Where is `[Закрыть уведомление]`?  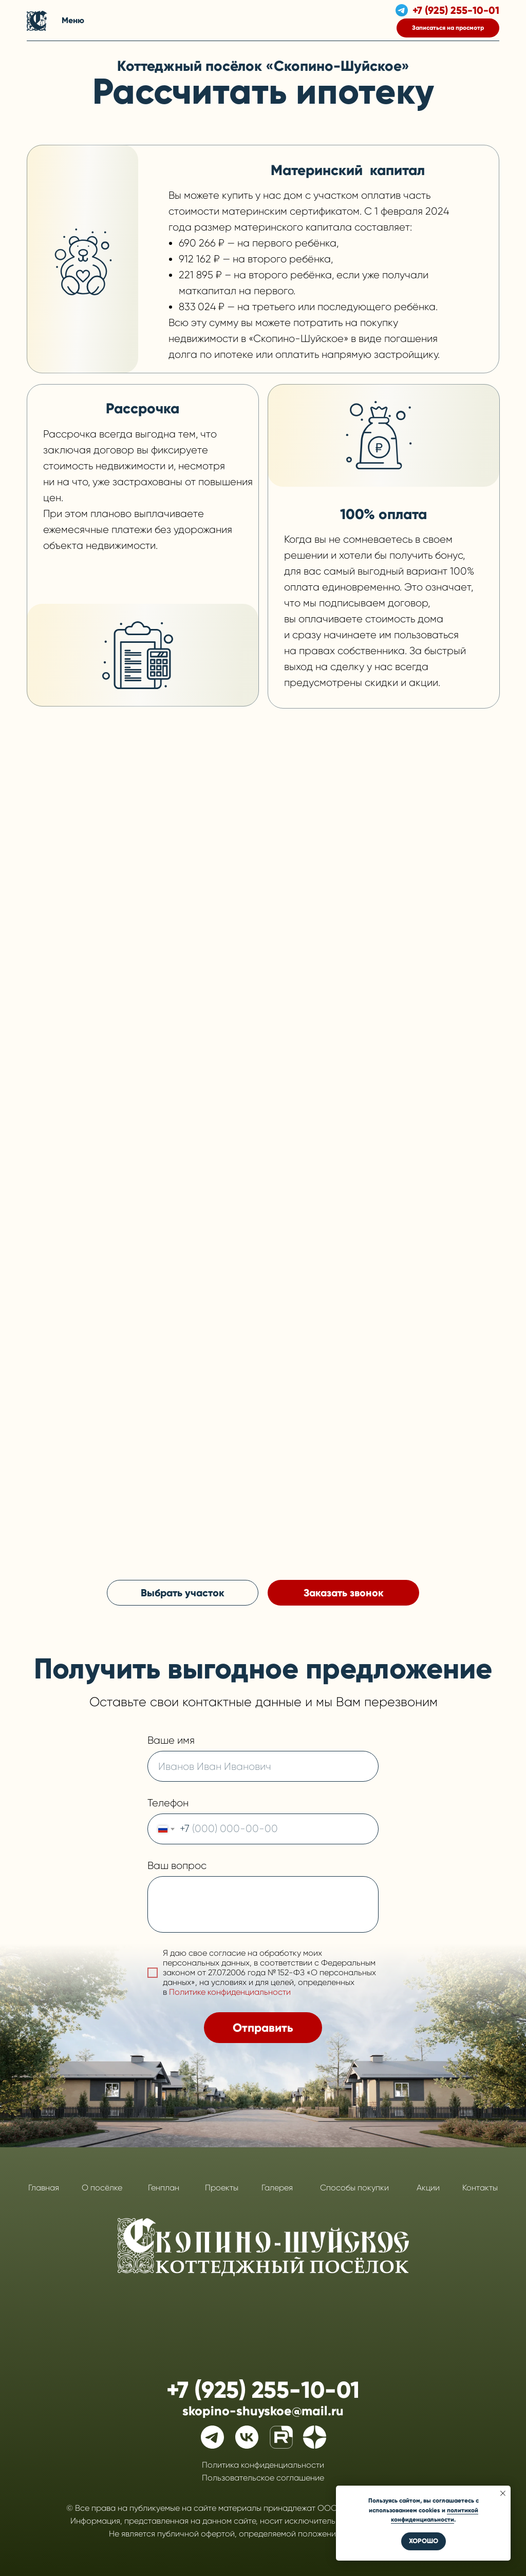 [Закрыть уведомление] is located at coordinates (503, 2493).